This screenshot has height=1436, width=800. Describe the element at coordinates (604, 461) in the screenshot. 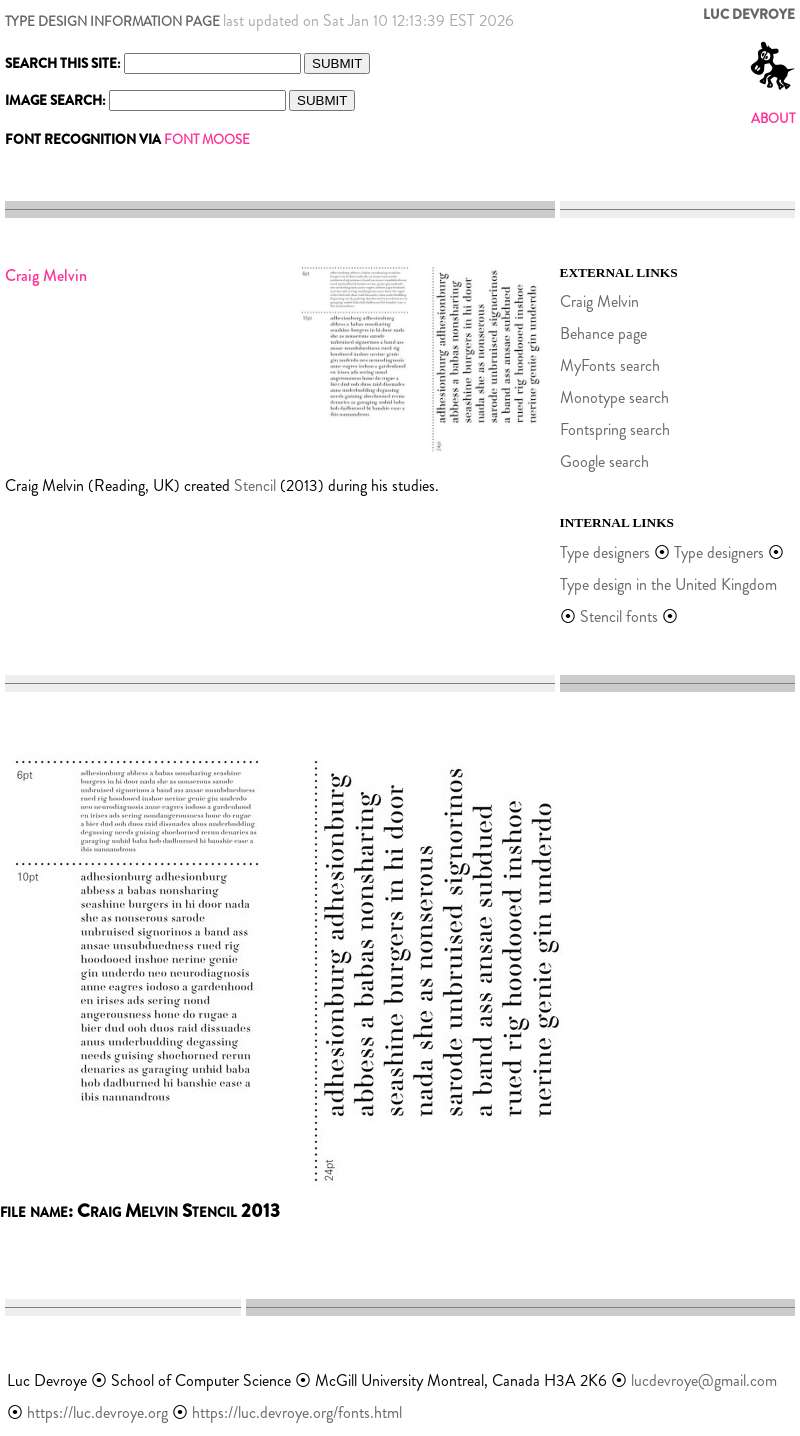

I see `Google search` at that location.